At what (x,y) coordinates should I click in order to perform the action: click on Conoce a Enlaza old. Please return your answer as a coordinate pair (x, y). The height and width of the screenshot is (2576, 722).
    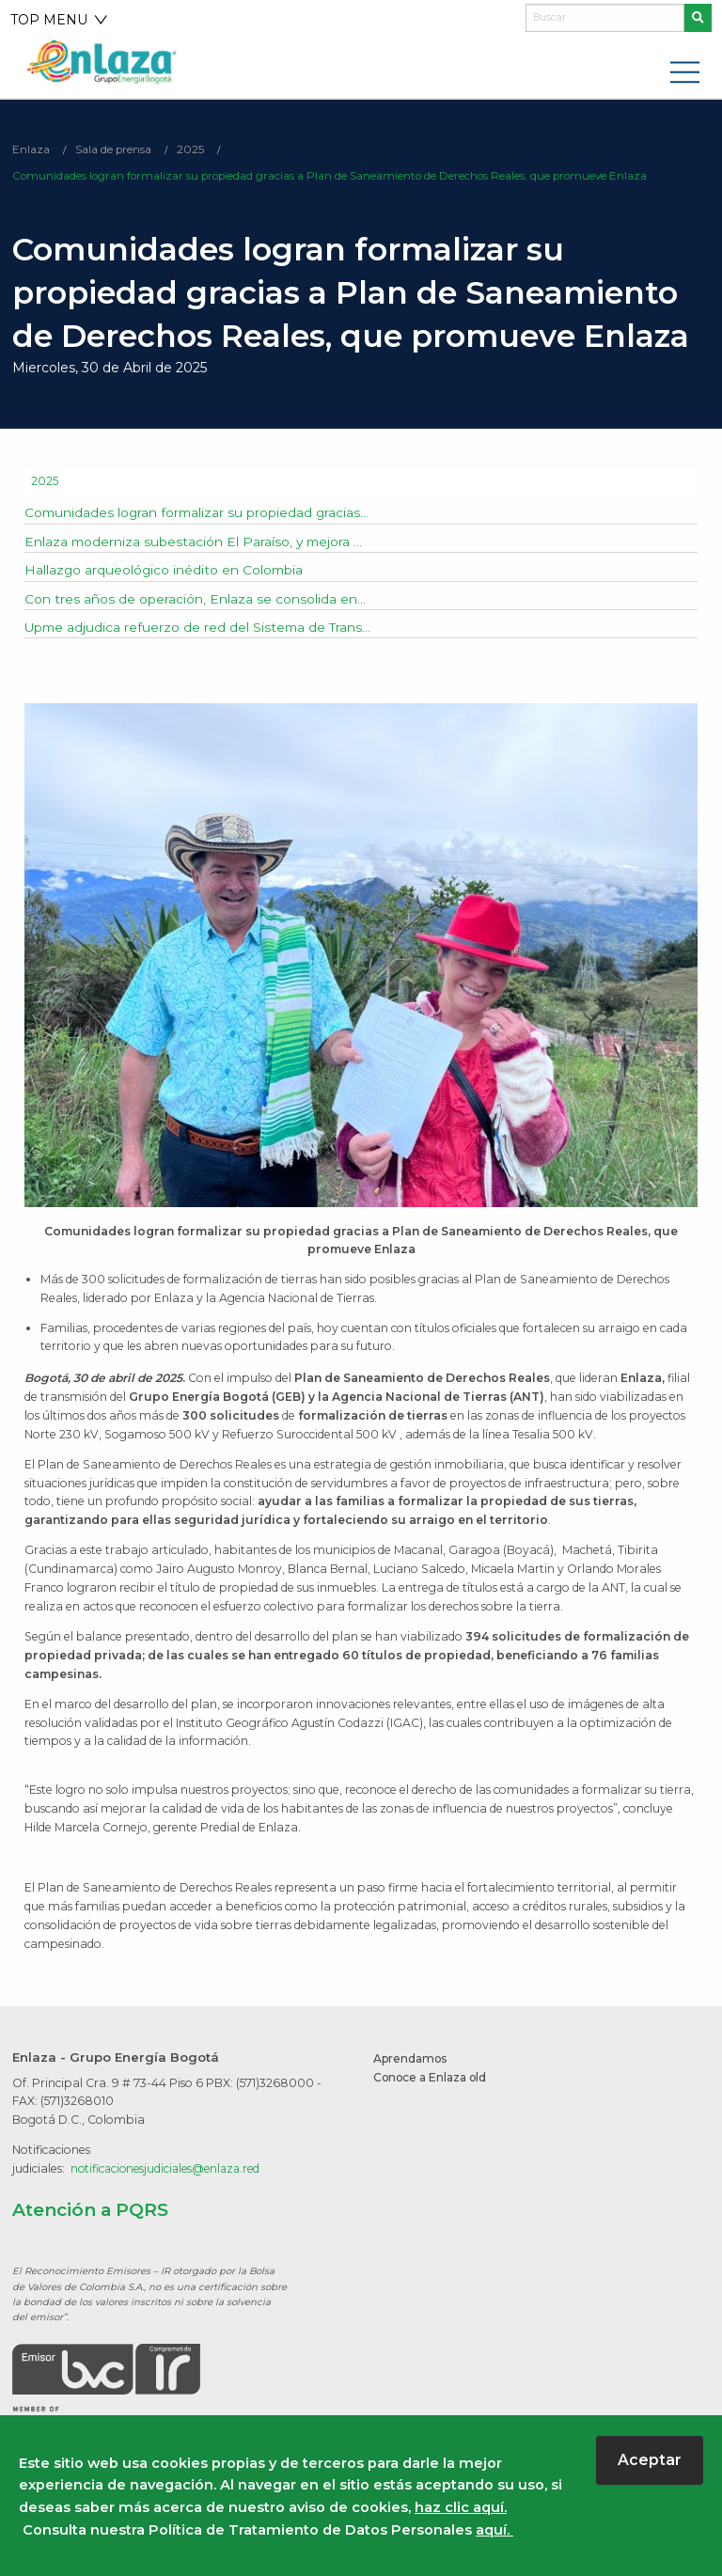
    Looking at the image, I should click on (433, 2078).